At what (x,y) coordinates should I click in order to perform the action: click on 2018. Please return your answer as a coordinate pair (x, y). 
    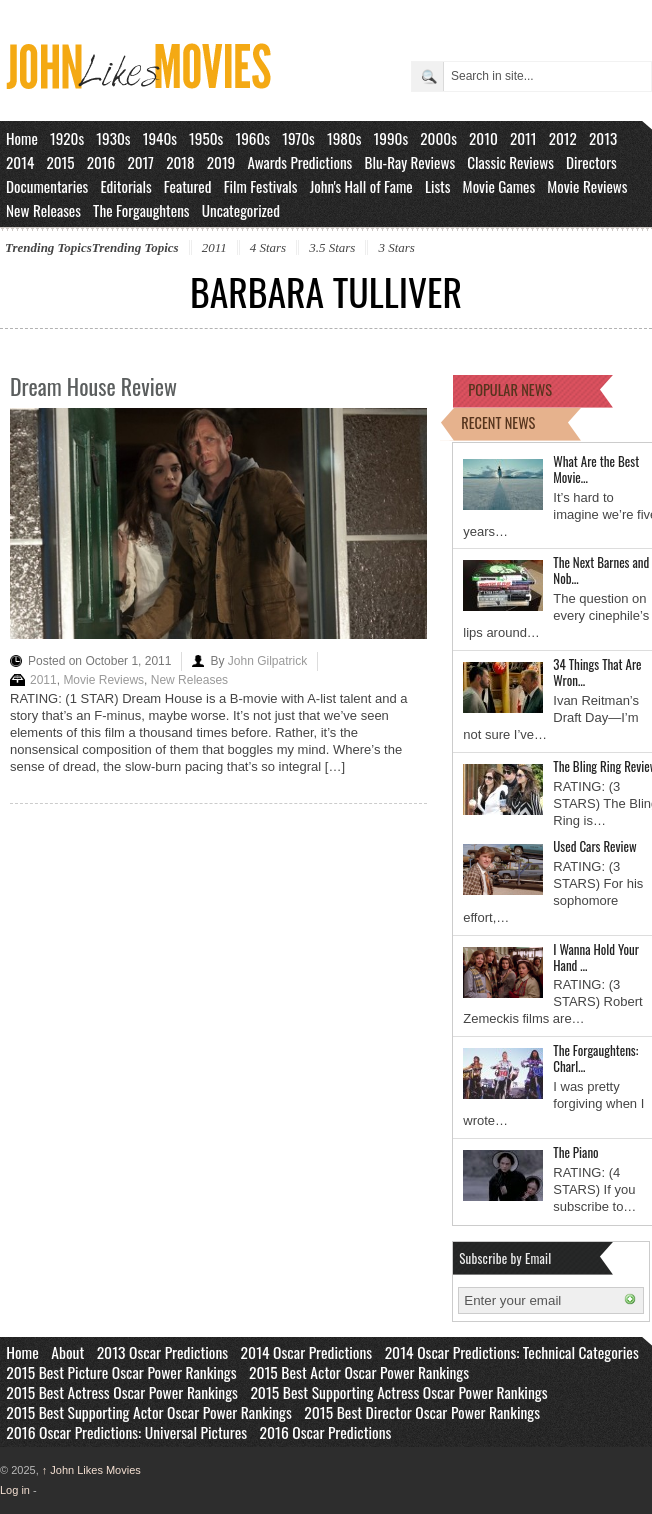
    Looking at the image, I should click on (180, 162).